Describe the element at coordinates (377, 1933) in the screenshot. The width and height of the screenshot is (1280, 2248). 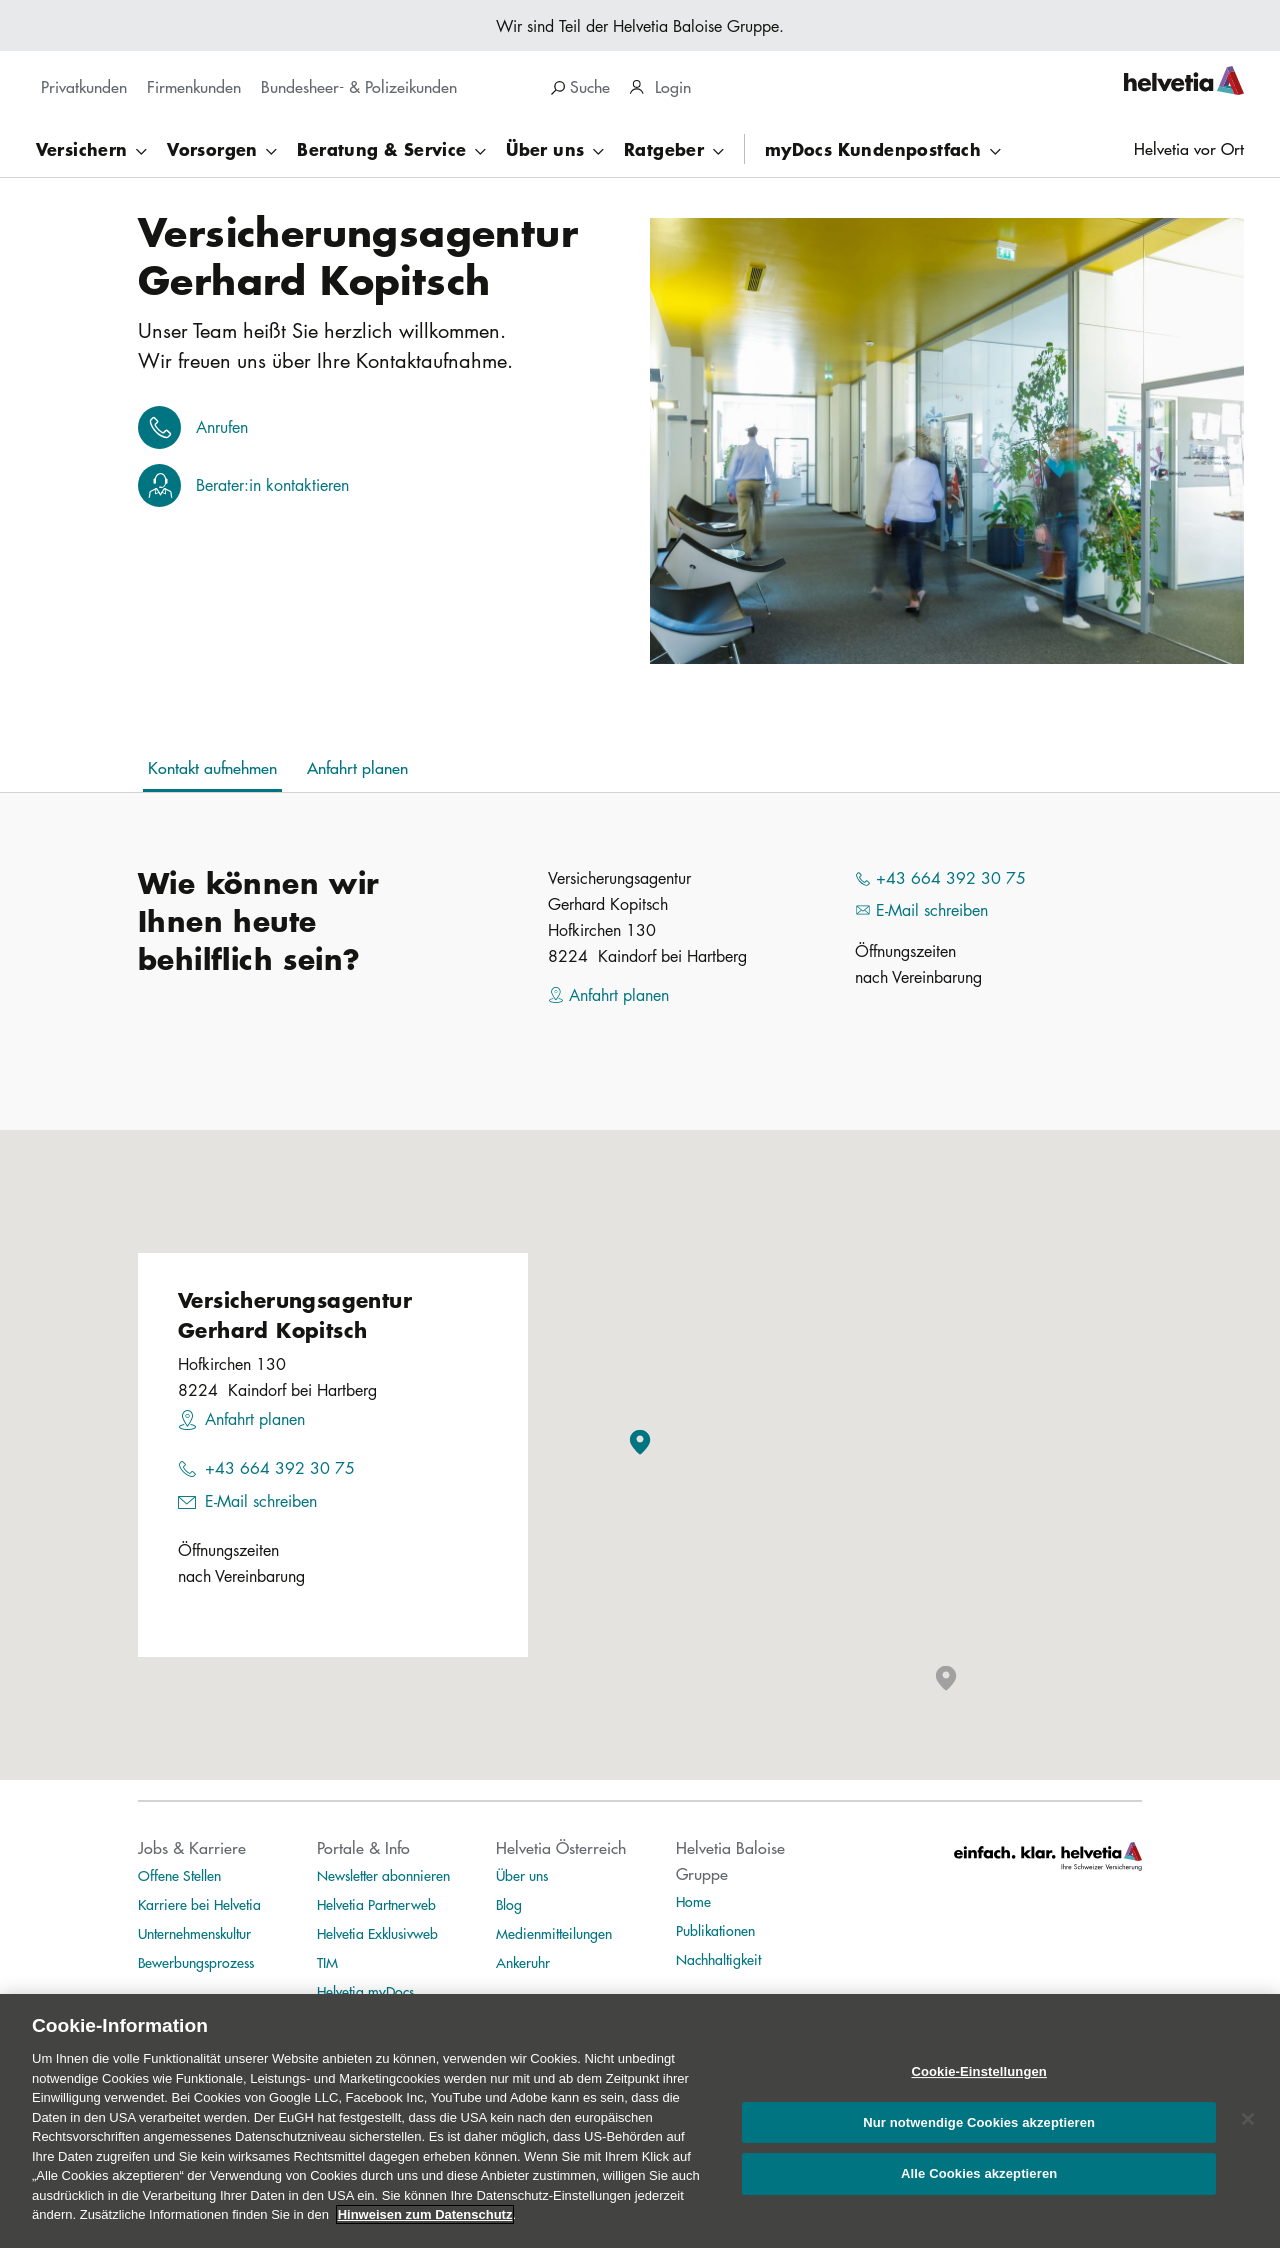
I see `Helvetia Exklusivweb` at that location.